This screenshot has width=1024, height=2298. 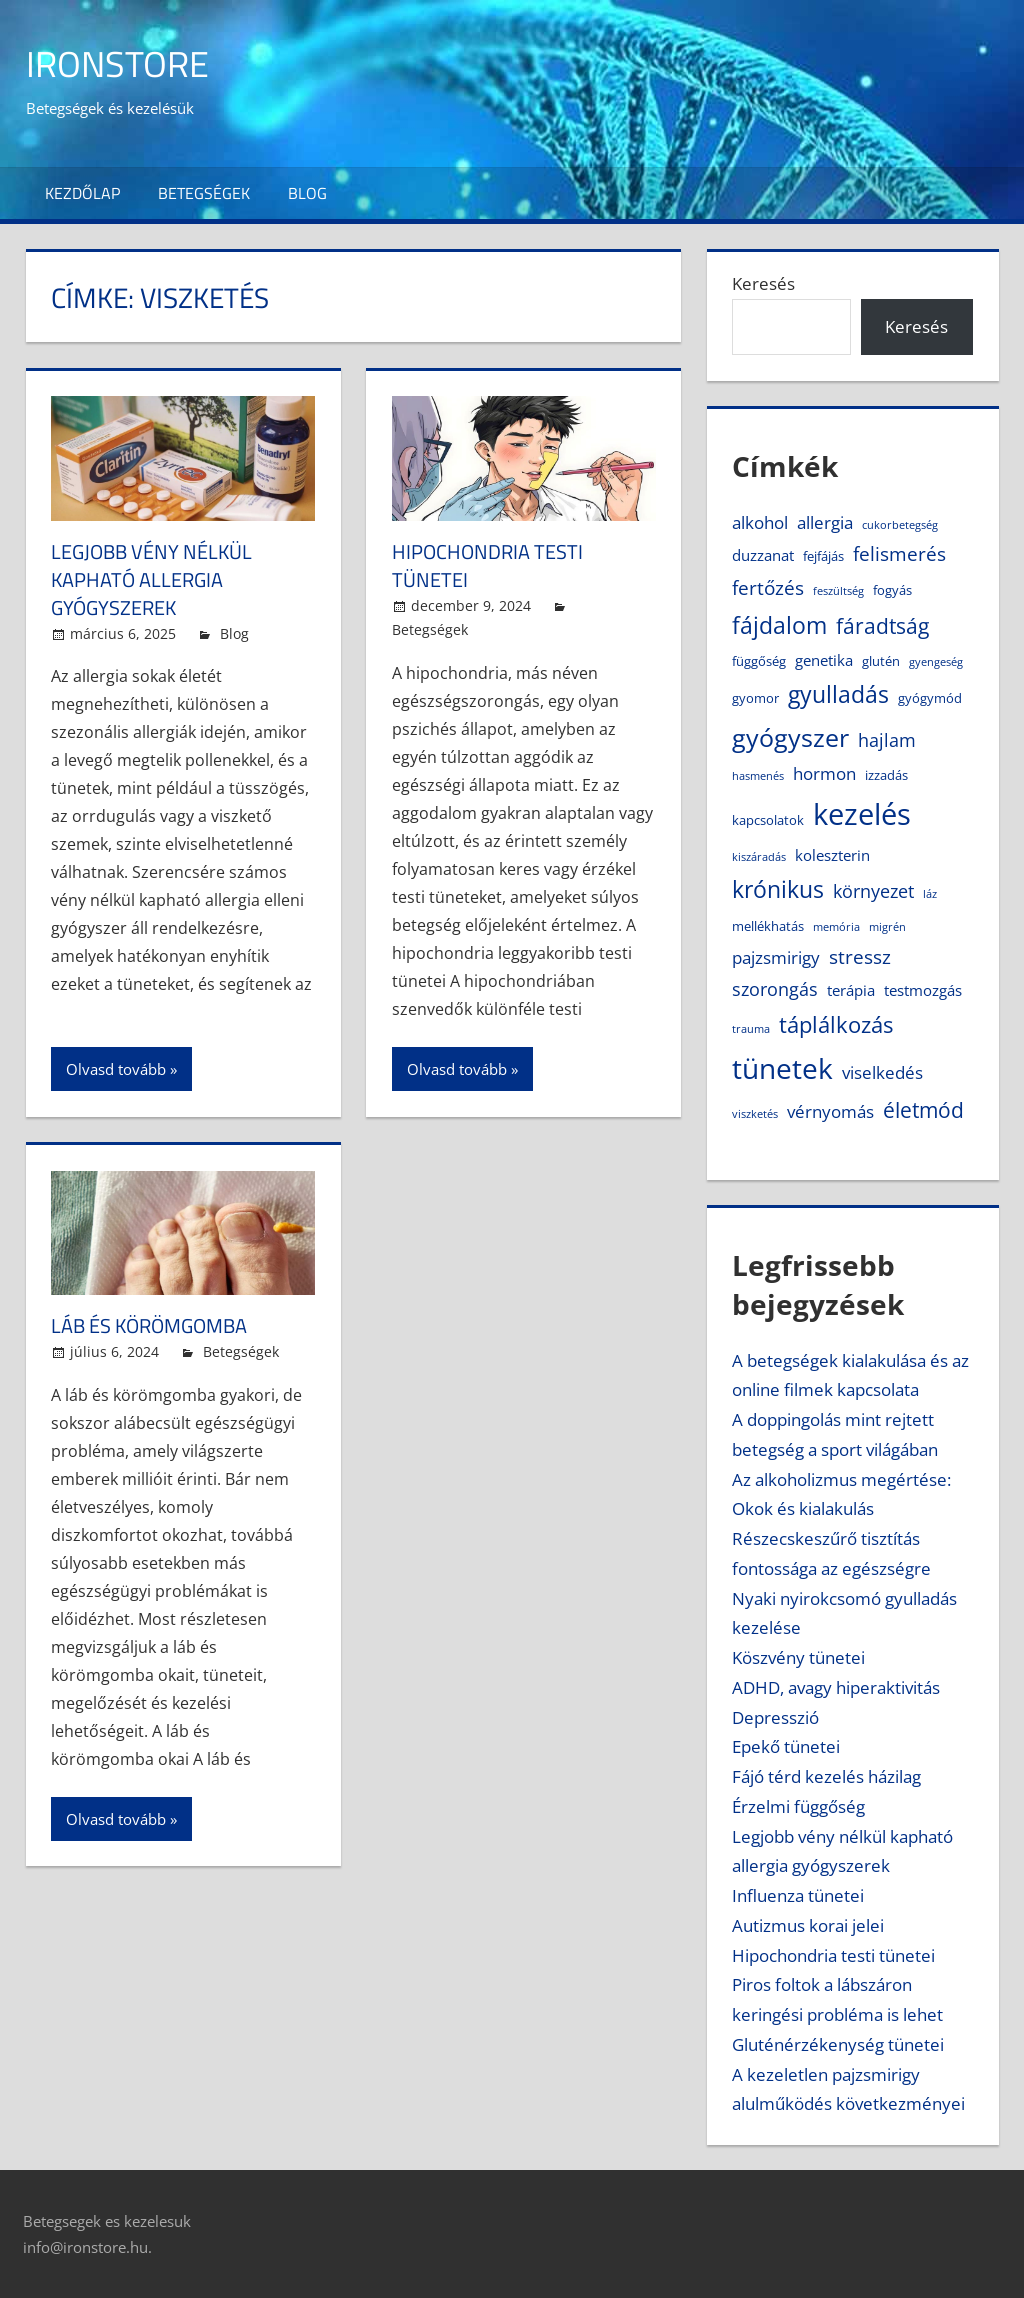 What do you see at coordinates (760, 522) in the screenshot?
I see `alkohol [alkohol (6 elem)]` at bounding box center [760, 522].